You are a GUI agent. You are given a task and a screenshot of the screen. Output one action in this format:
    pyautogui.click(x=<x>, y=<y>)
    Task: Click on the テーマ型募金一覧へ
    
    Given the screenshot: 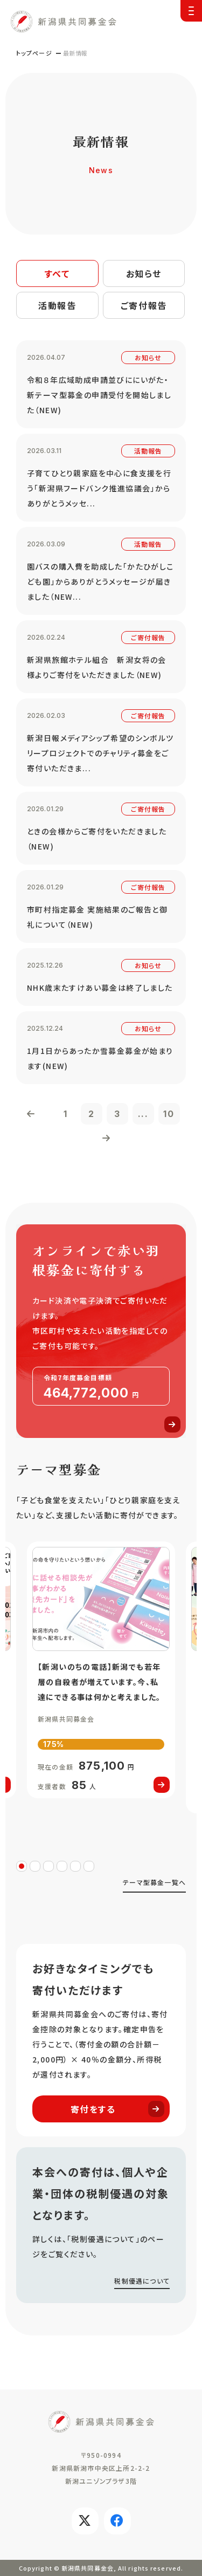 What is the action you would take?
    pyautogui.click(x=154, y=1882)
    